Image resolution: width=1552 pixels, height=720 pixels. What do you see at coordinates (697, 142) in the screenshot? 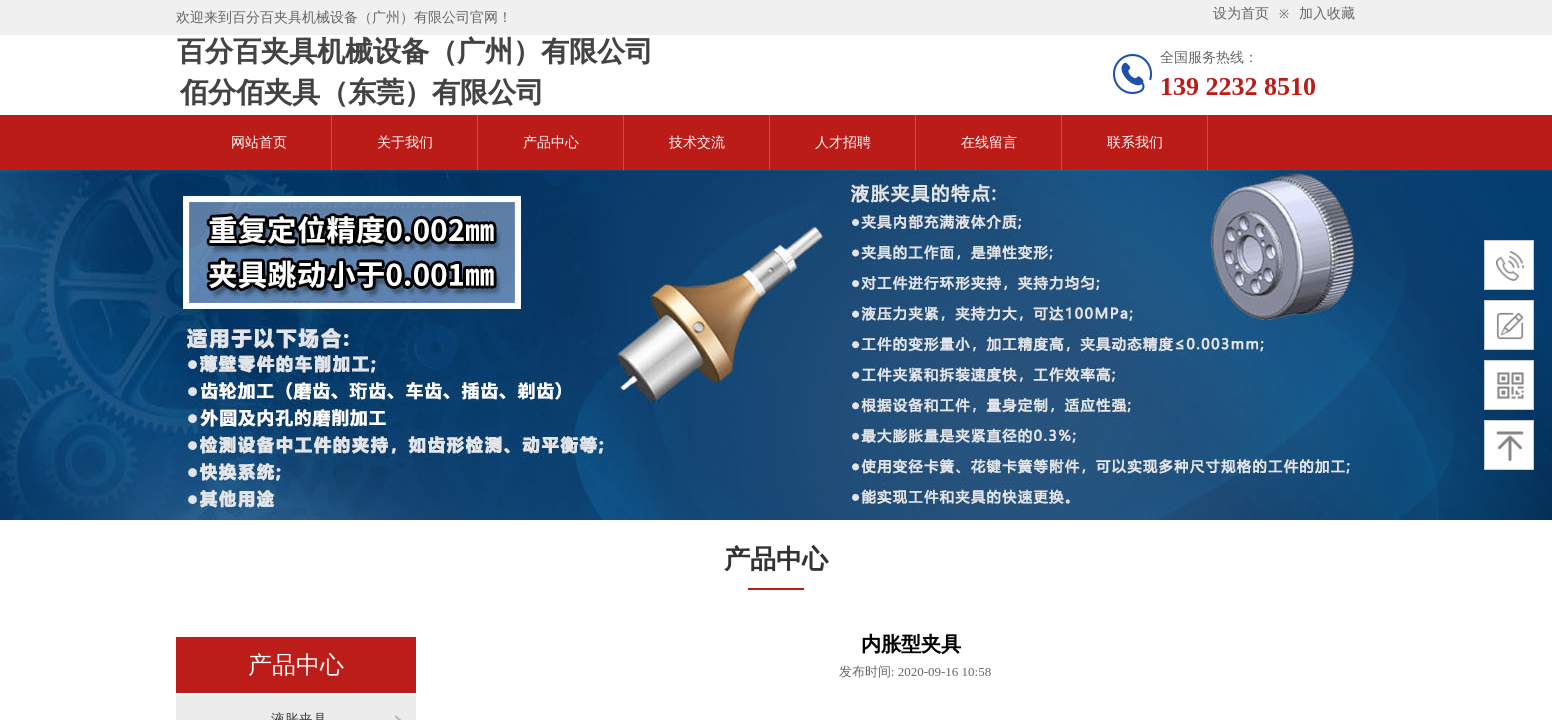
I see `技术交流` at bounding box center [697, 142].